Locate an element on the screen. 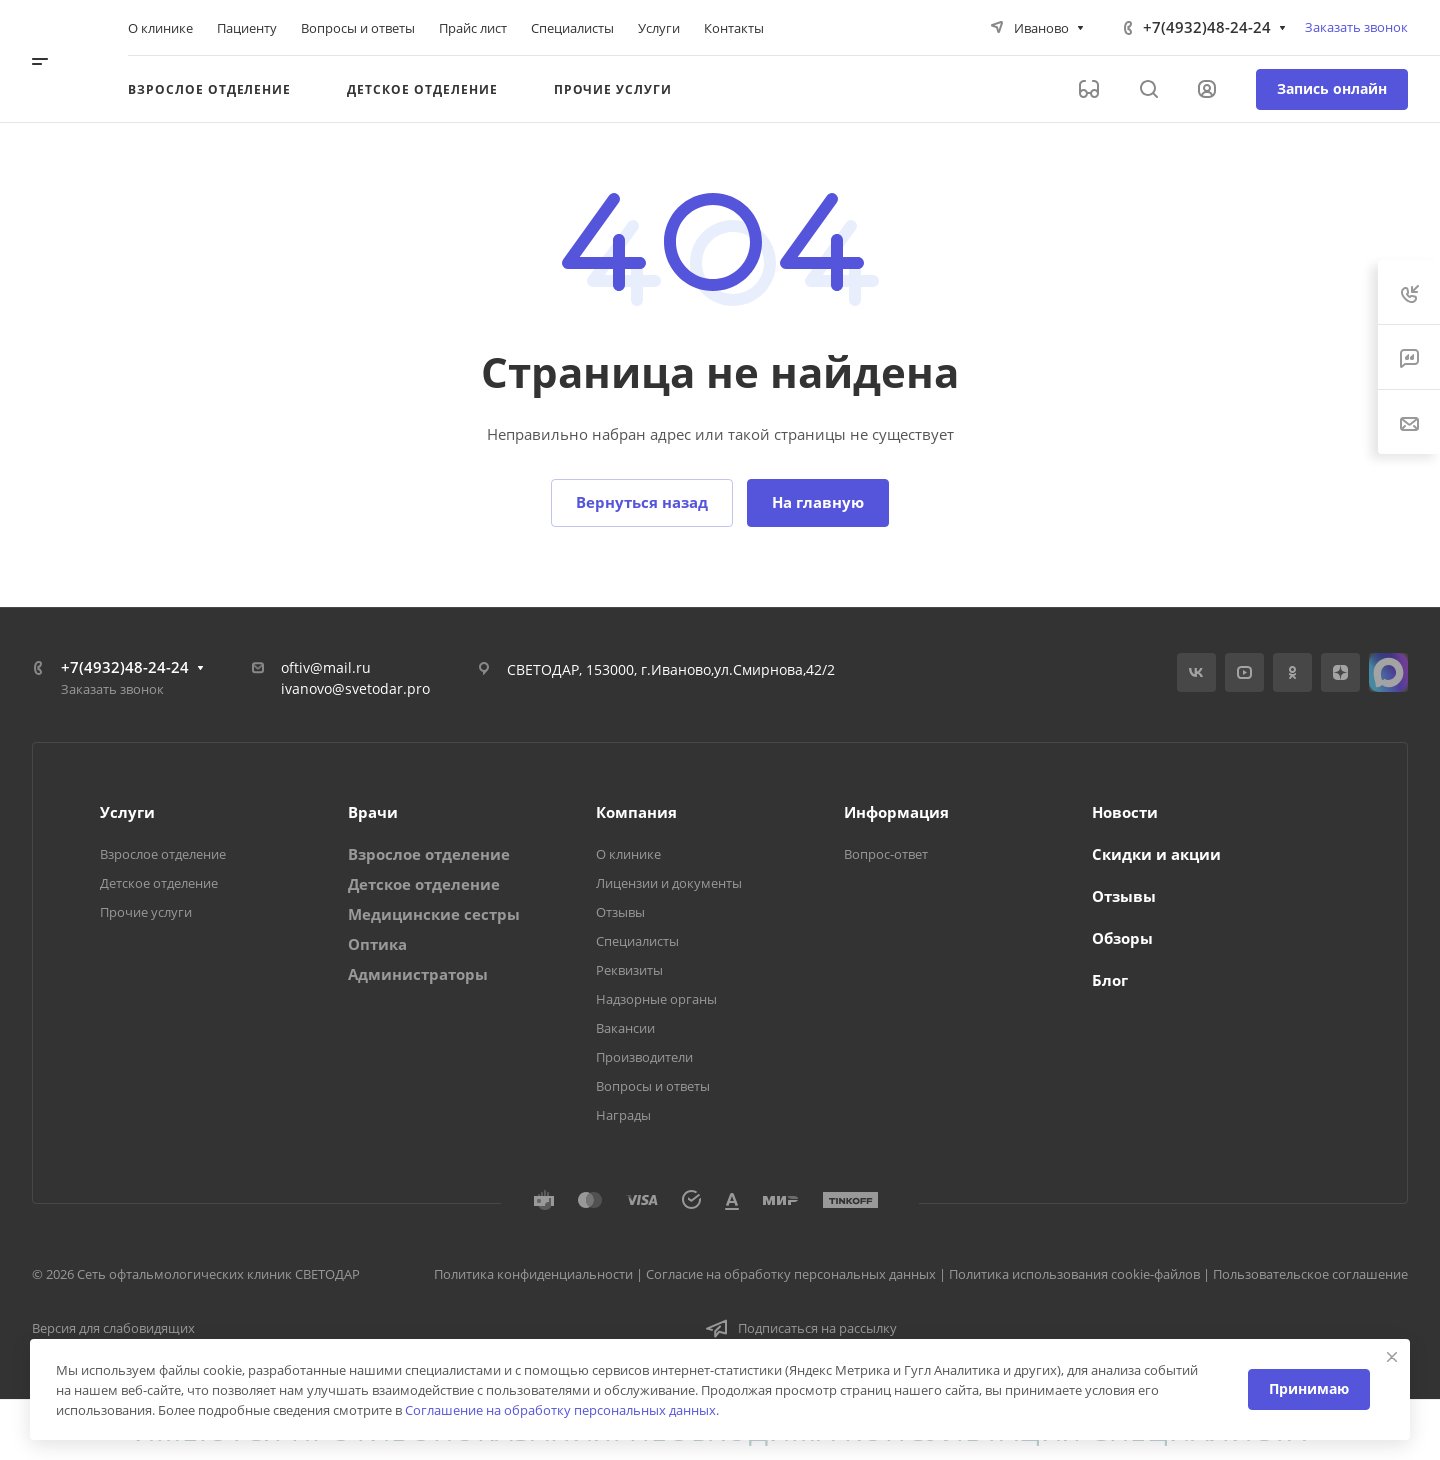  Обзоры is located at coordinates (1122, 938).